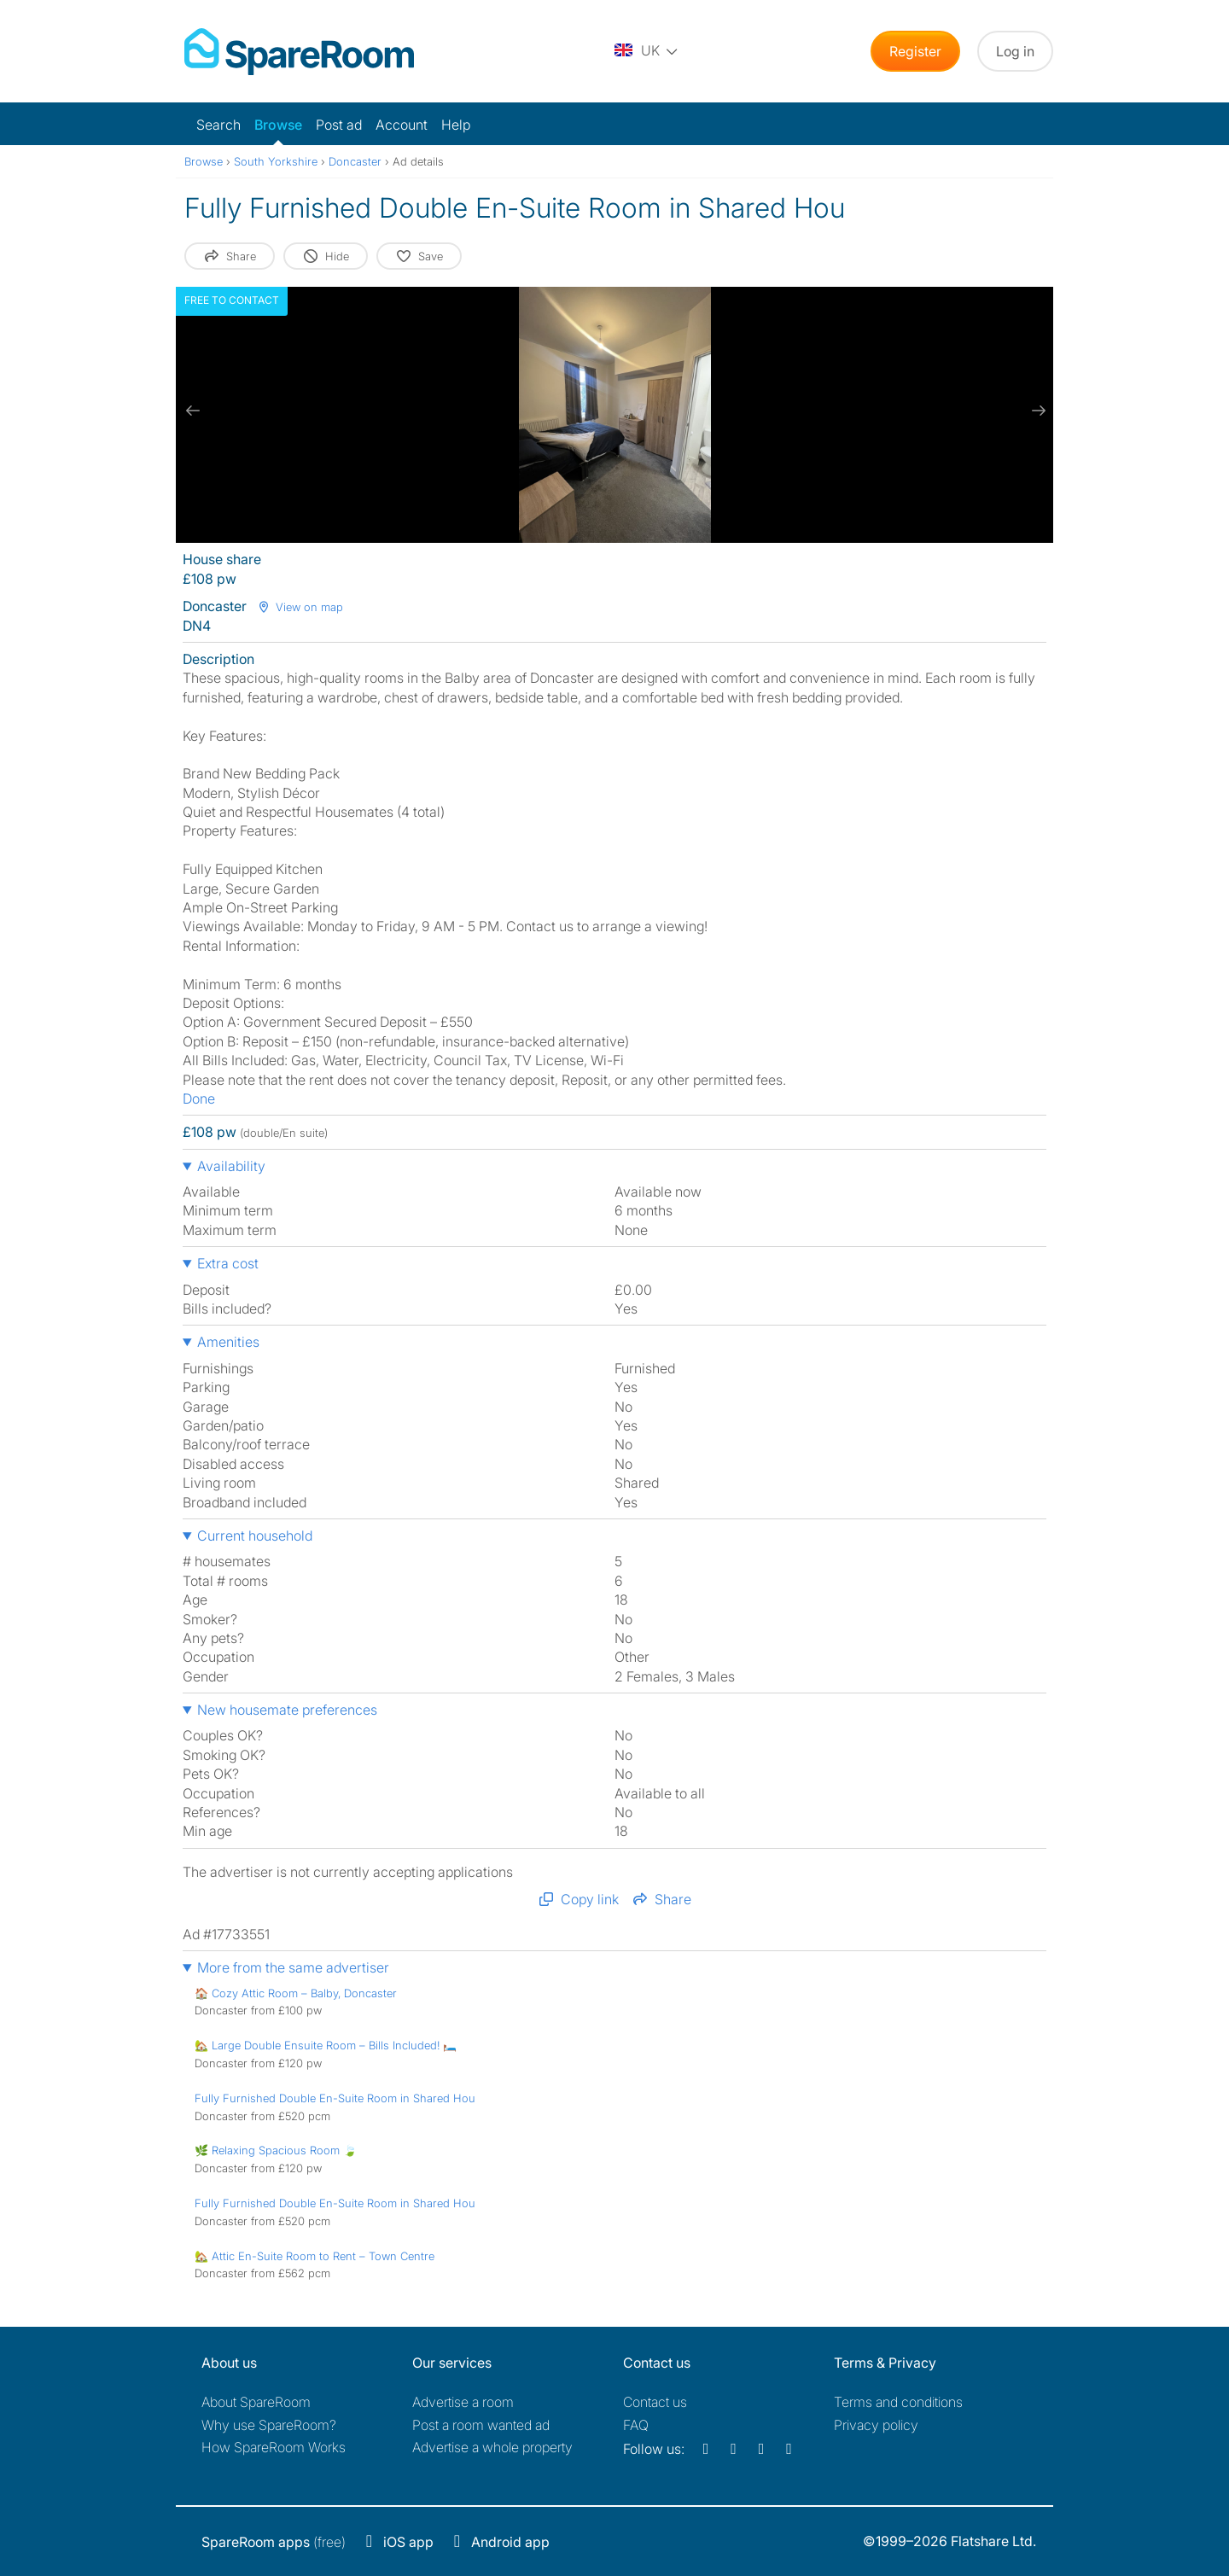 This screenshot has height=2576, width=1229. Describe the element at coordinates (228, 1341) in the screenshot. I see `Amenities` at that location.